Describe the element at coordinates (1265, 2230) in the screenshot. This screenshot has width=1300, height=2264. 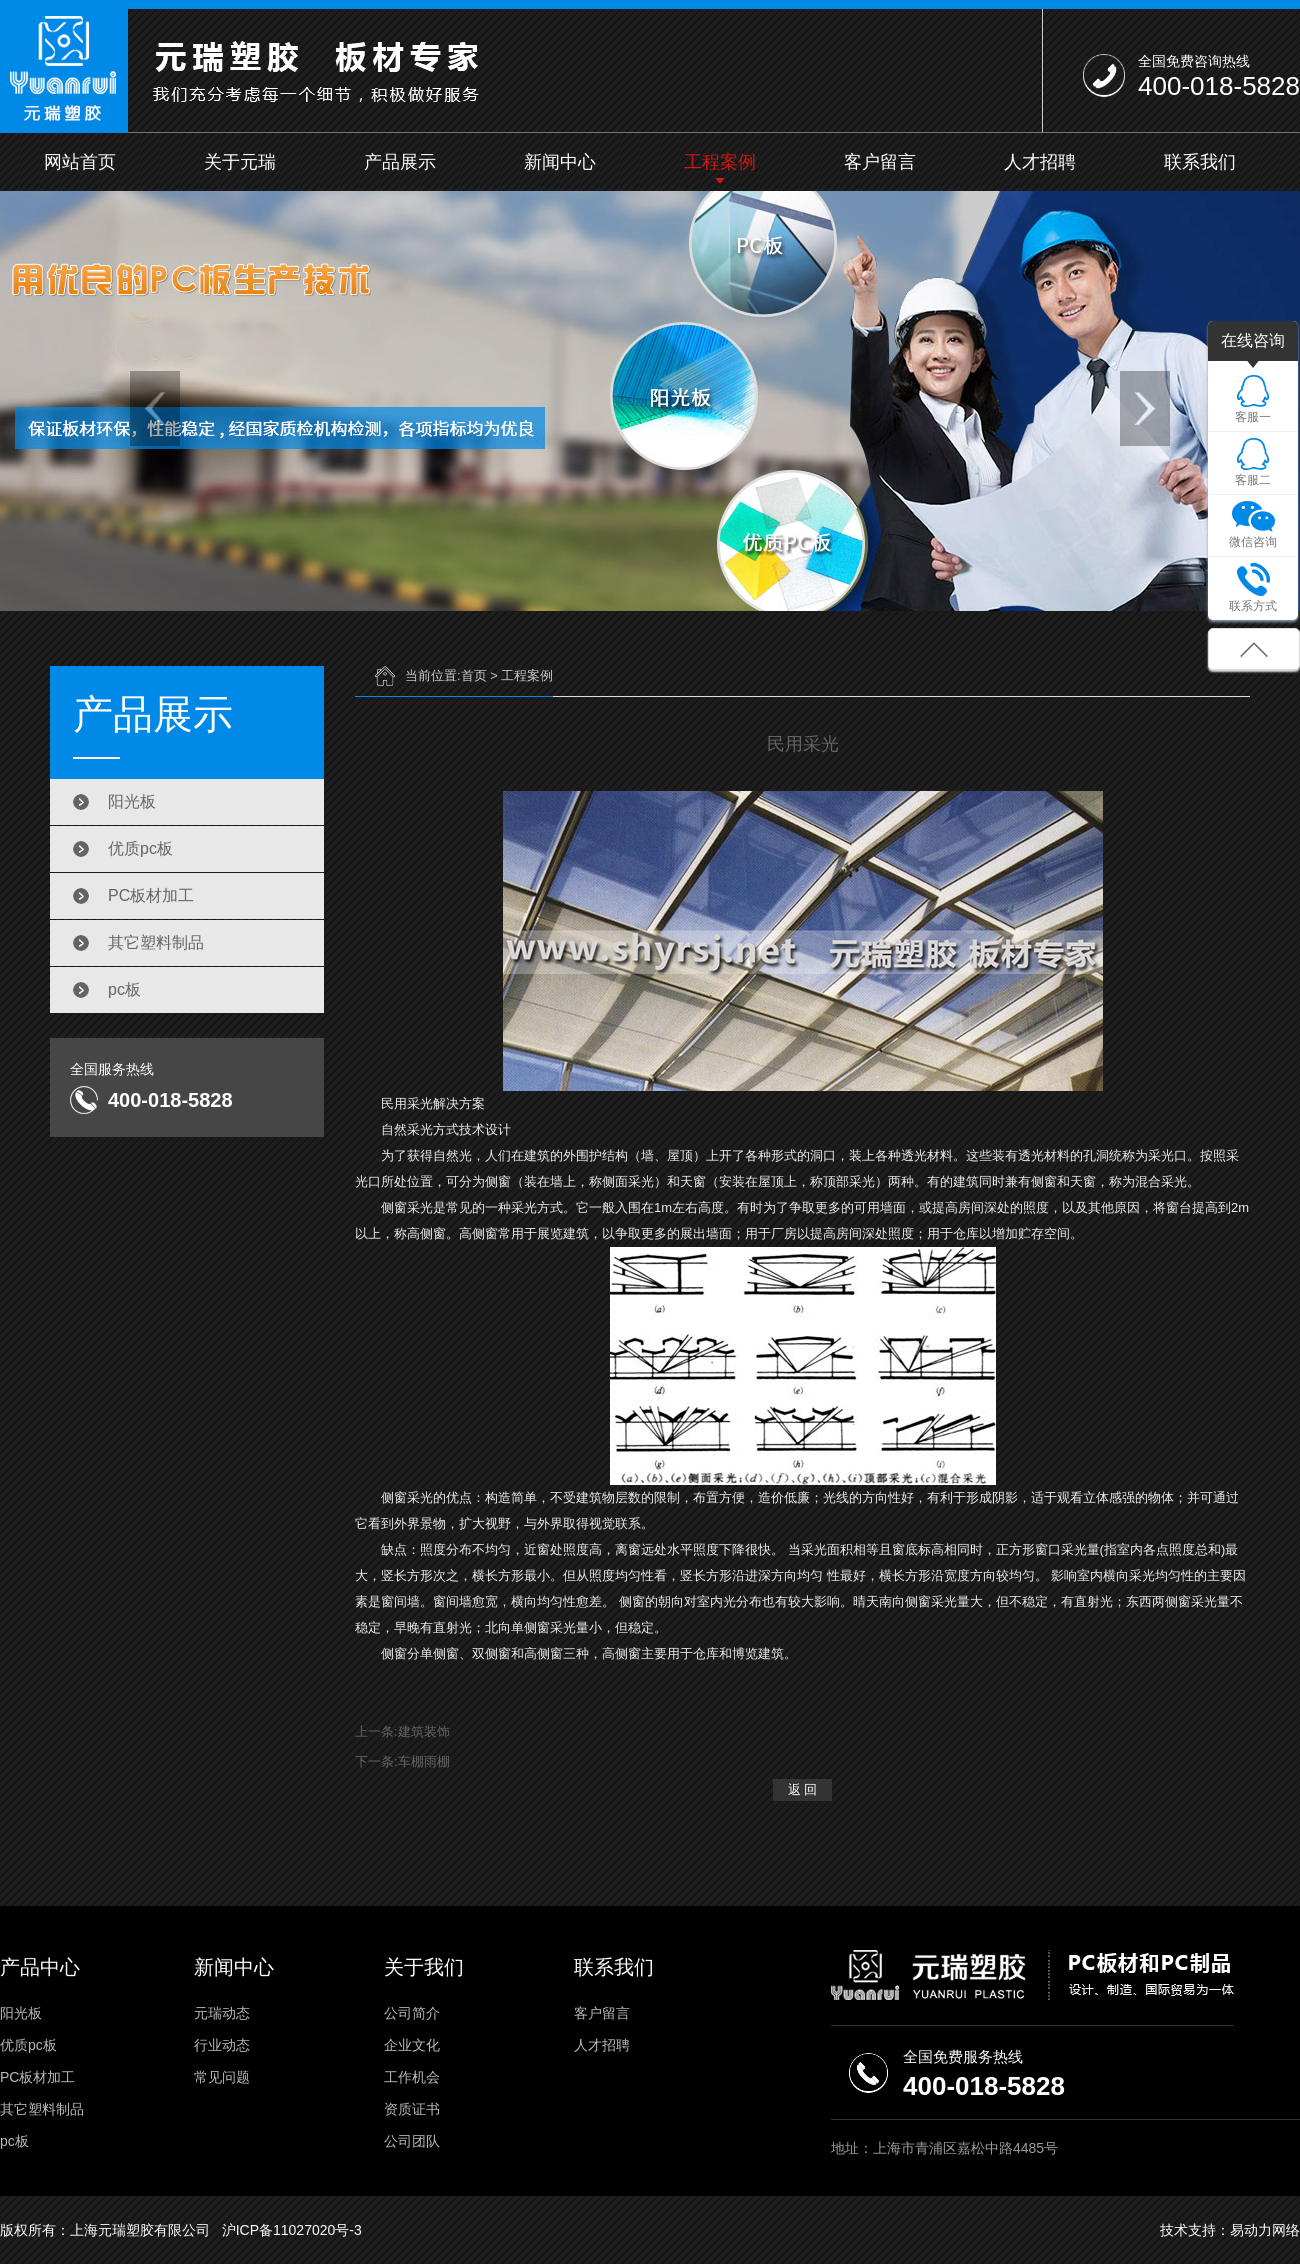
I see `易动力网络` at that location.